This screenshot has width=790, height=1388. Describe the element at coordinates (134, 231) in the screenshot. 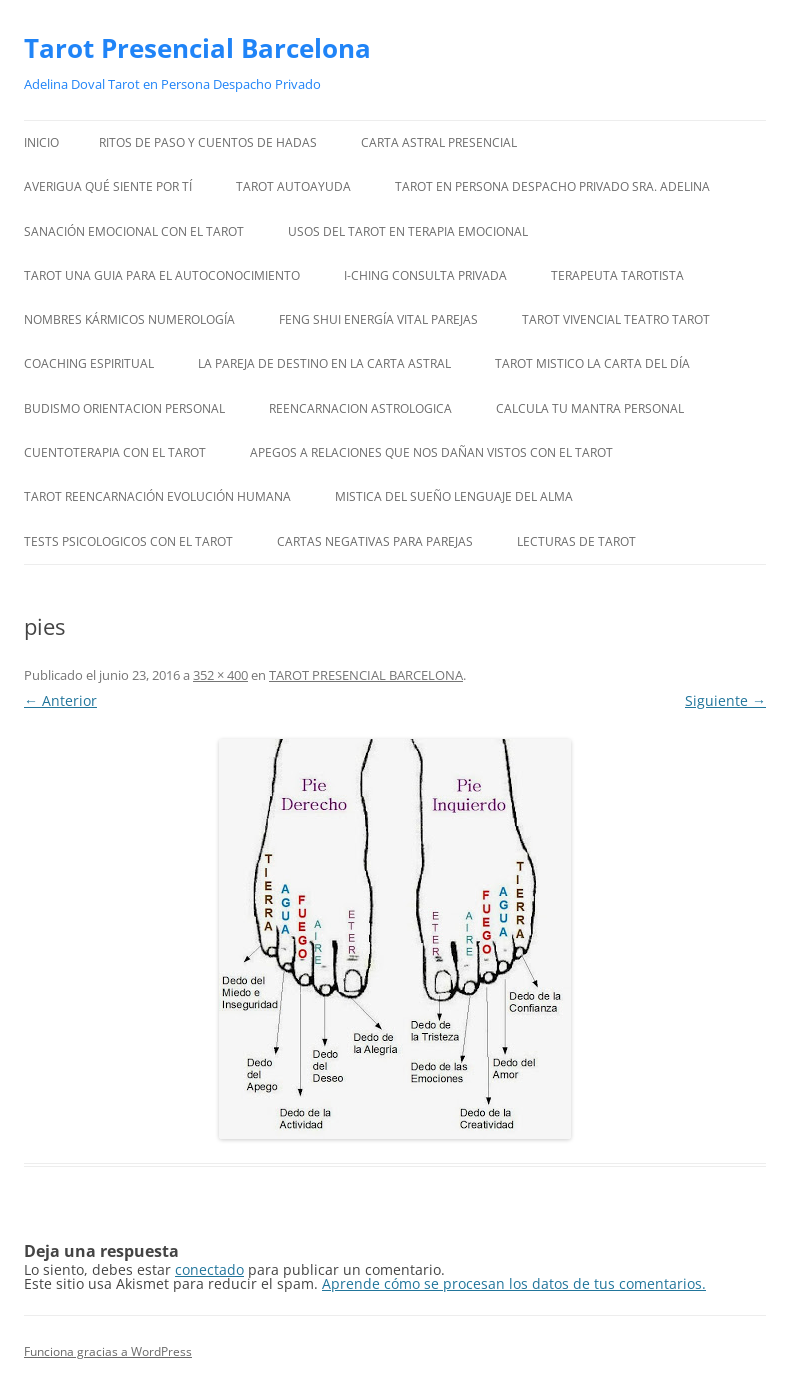

I see `SANACIÓN EMOCIONAL CON EL TAROT` at that location.